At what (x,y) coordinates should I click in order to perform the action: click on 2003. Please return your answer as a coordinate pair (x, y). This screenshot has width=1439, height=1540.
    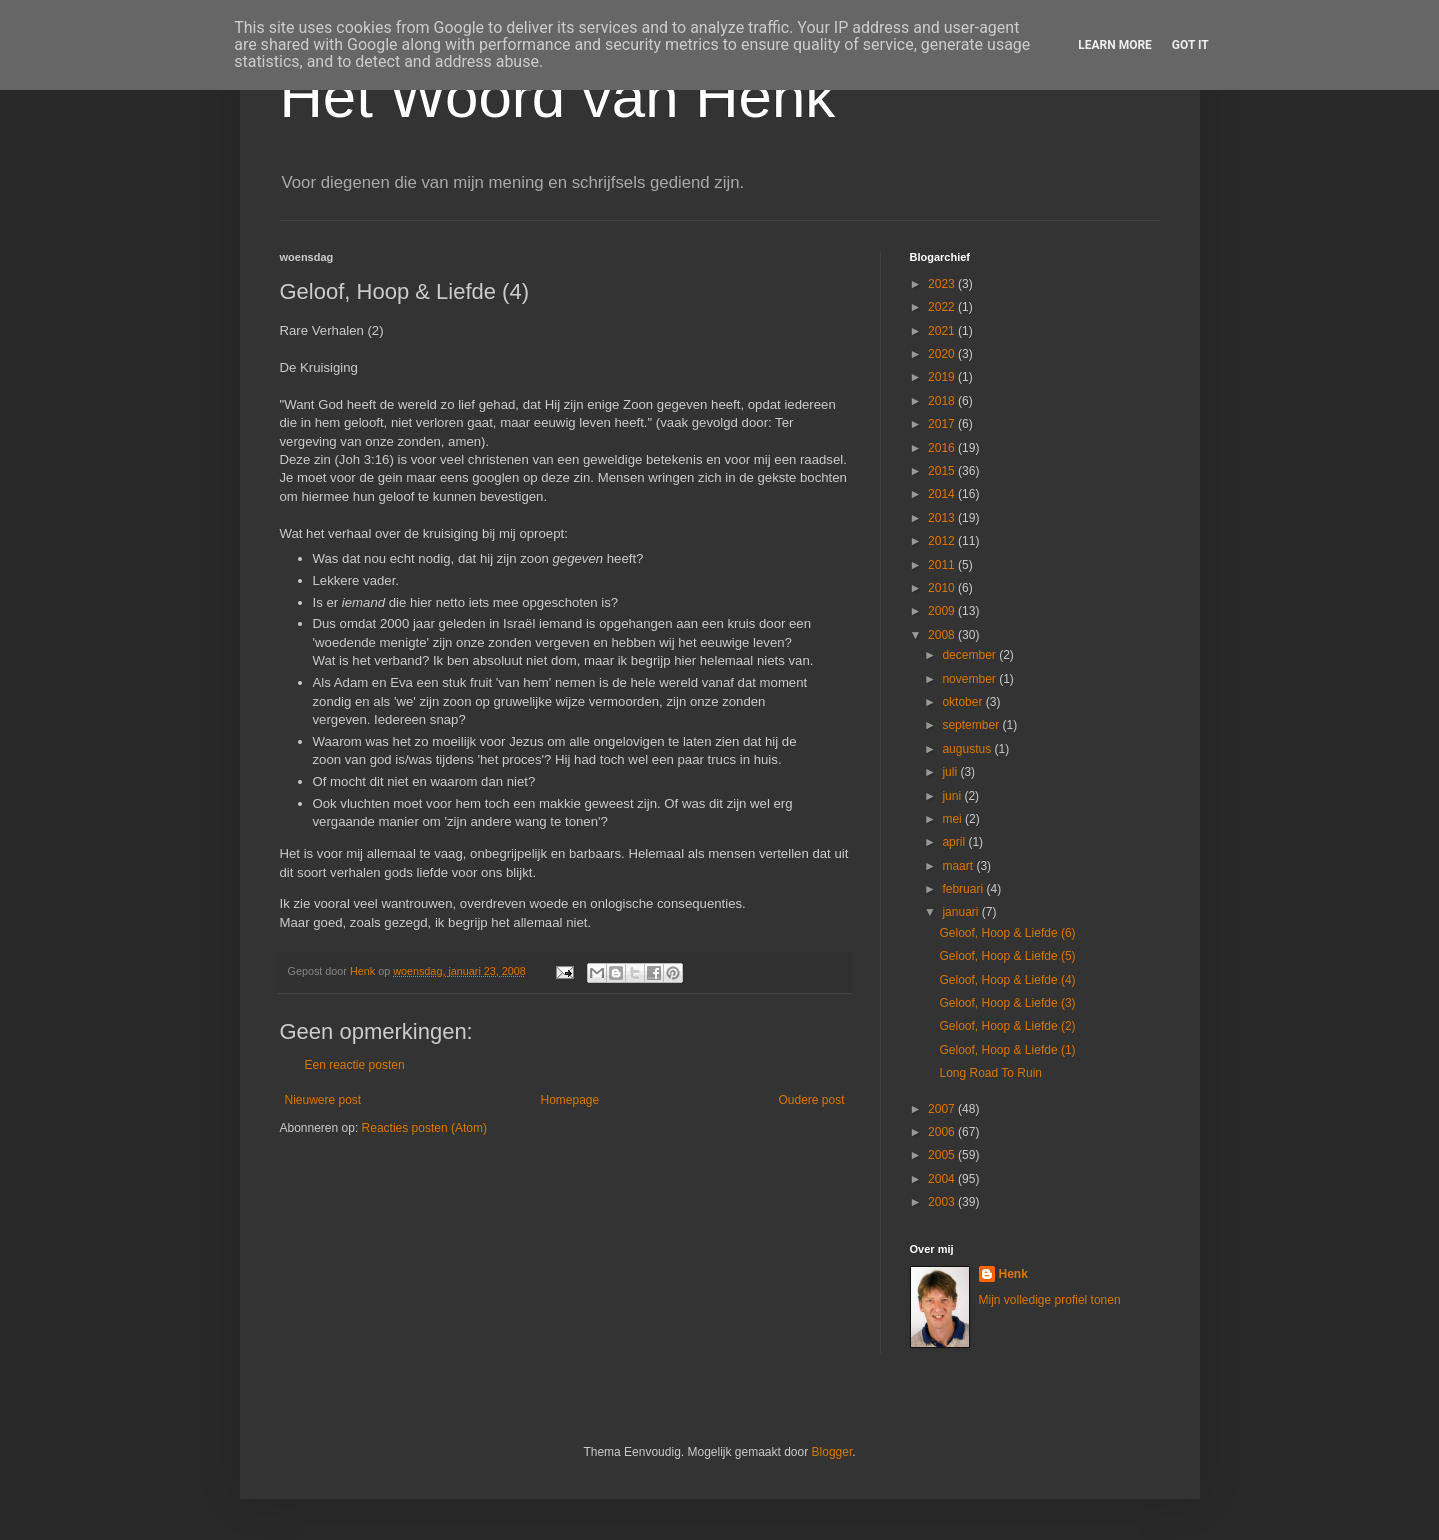
    Looking at the image, I should click on (943, 1202).